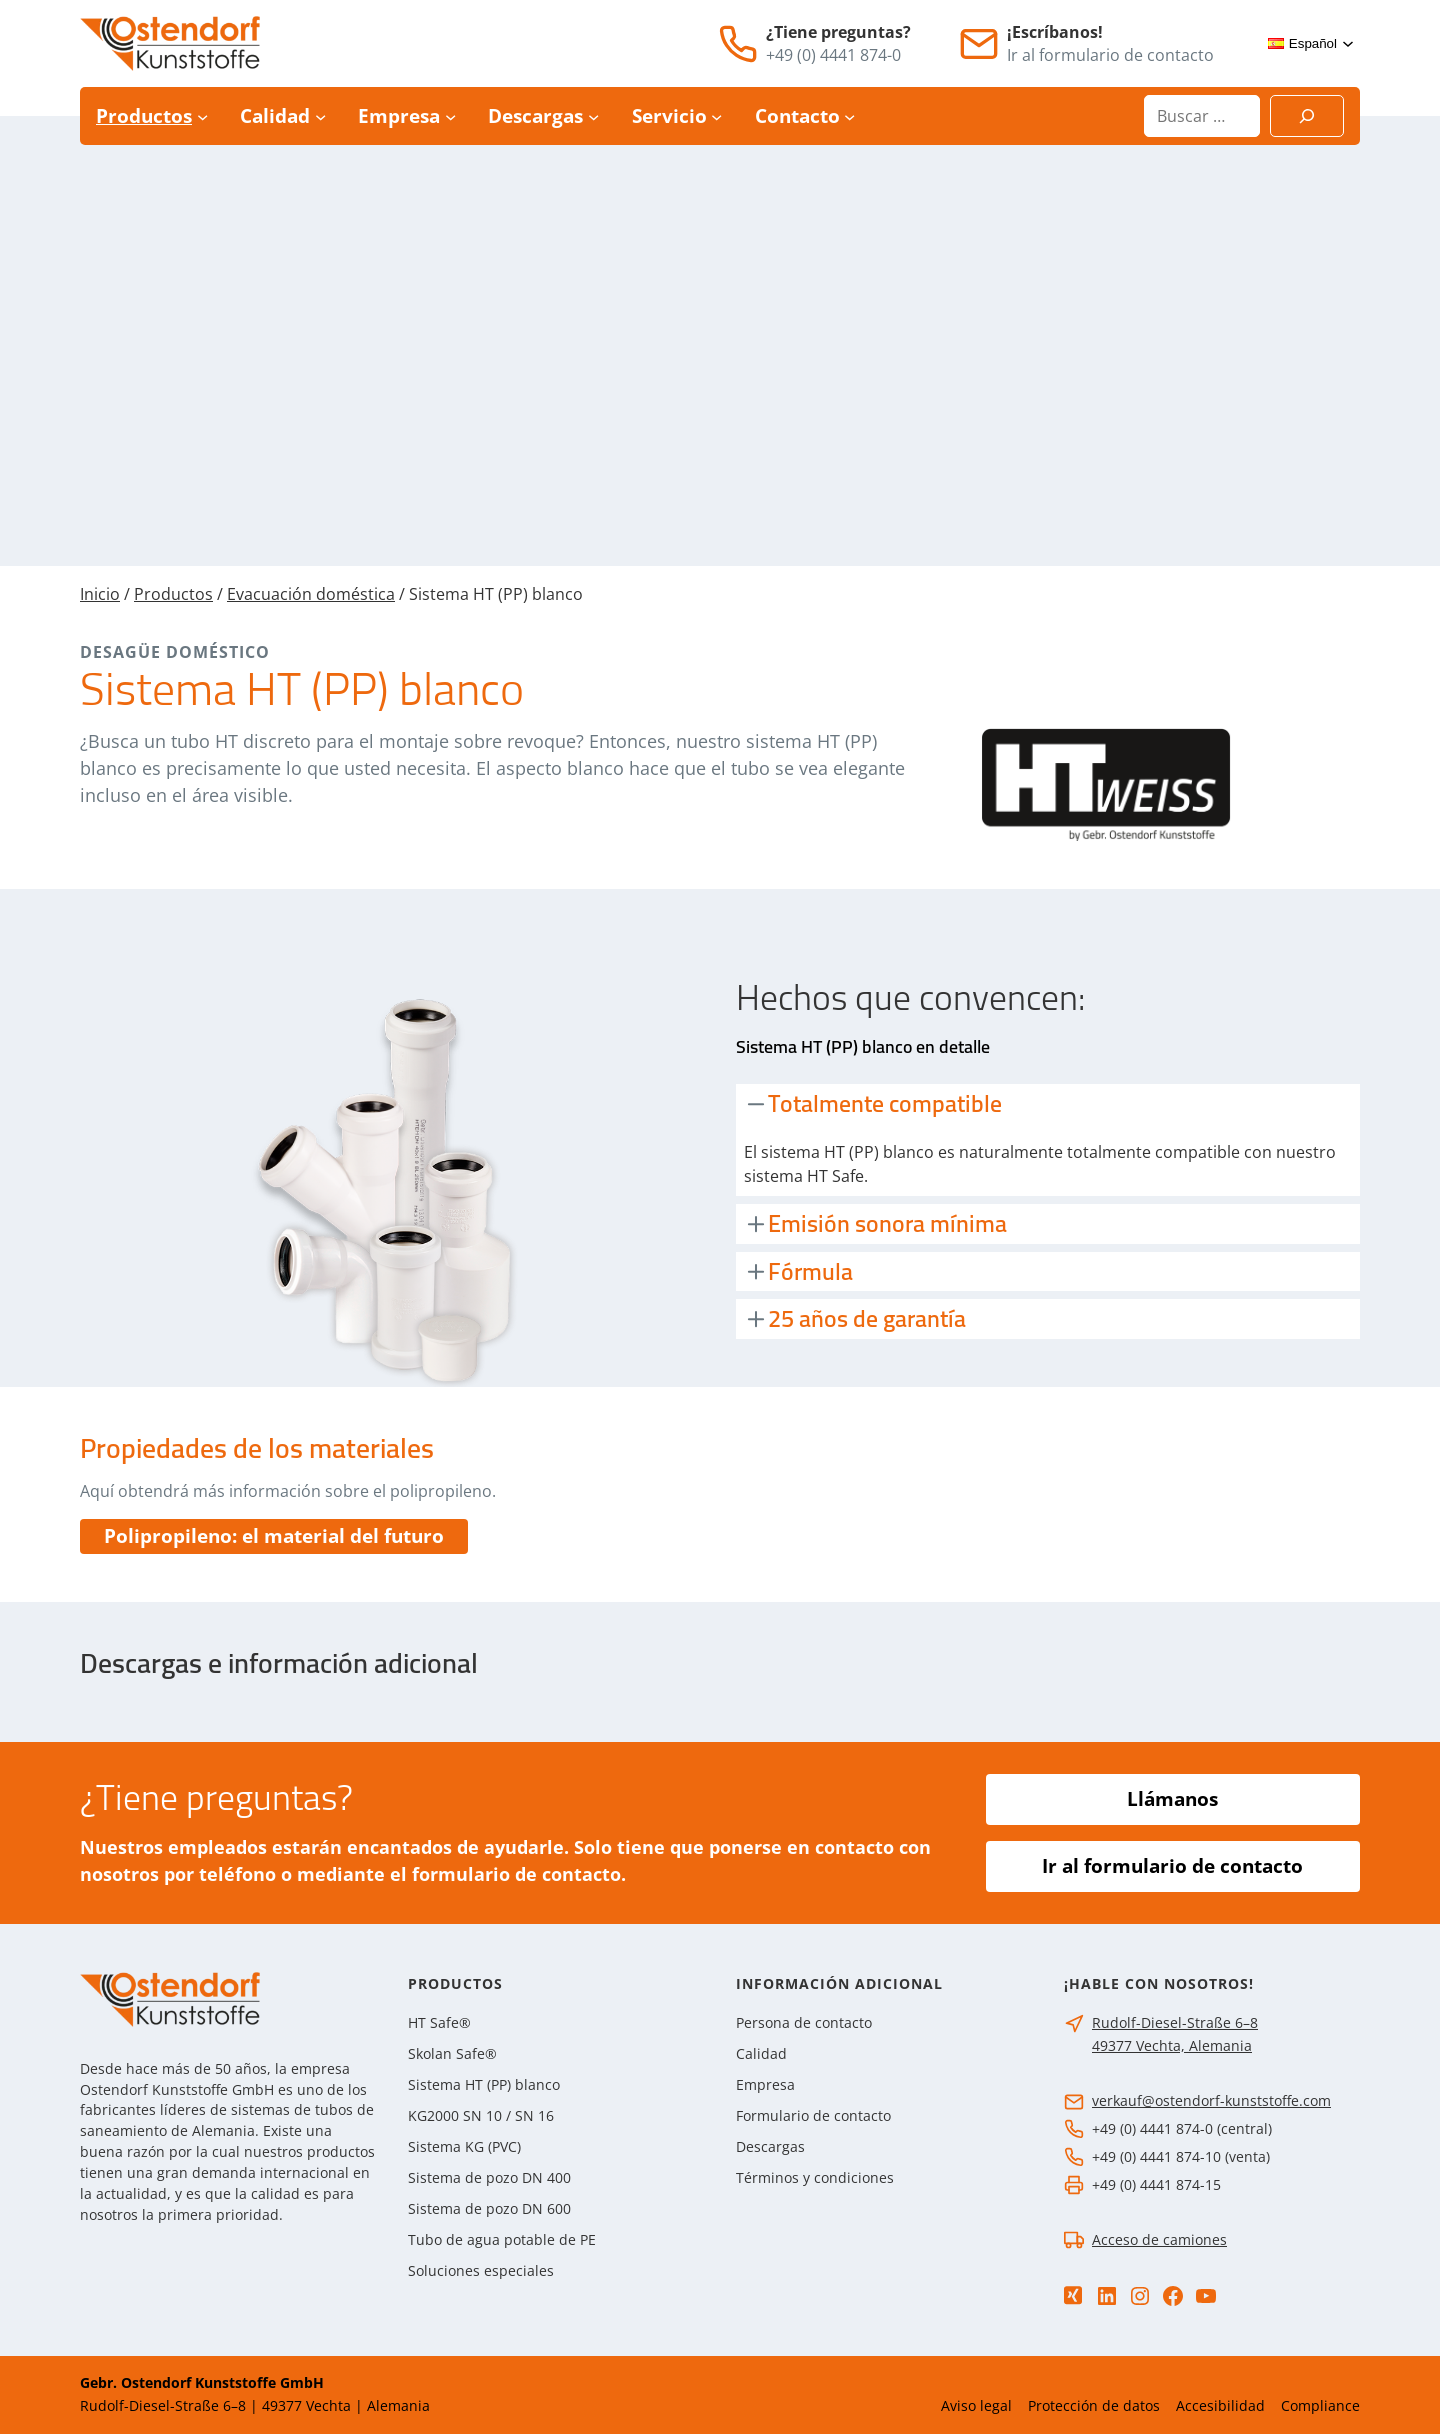  What do you see at coordinates (1172, 1799) in the screenshot?
I see `Llámanos` at bounding box center [1172, 1799].